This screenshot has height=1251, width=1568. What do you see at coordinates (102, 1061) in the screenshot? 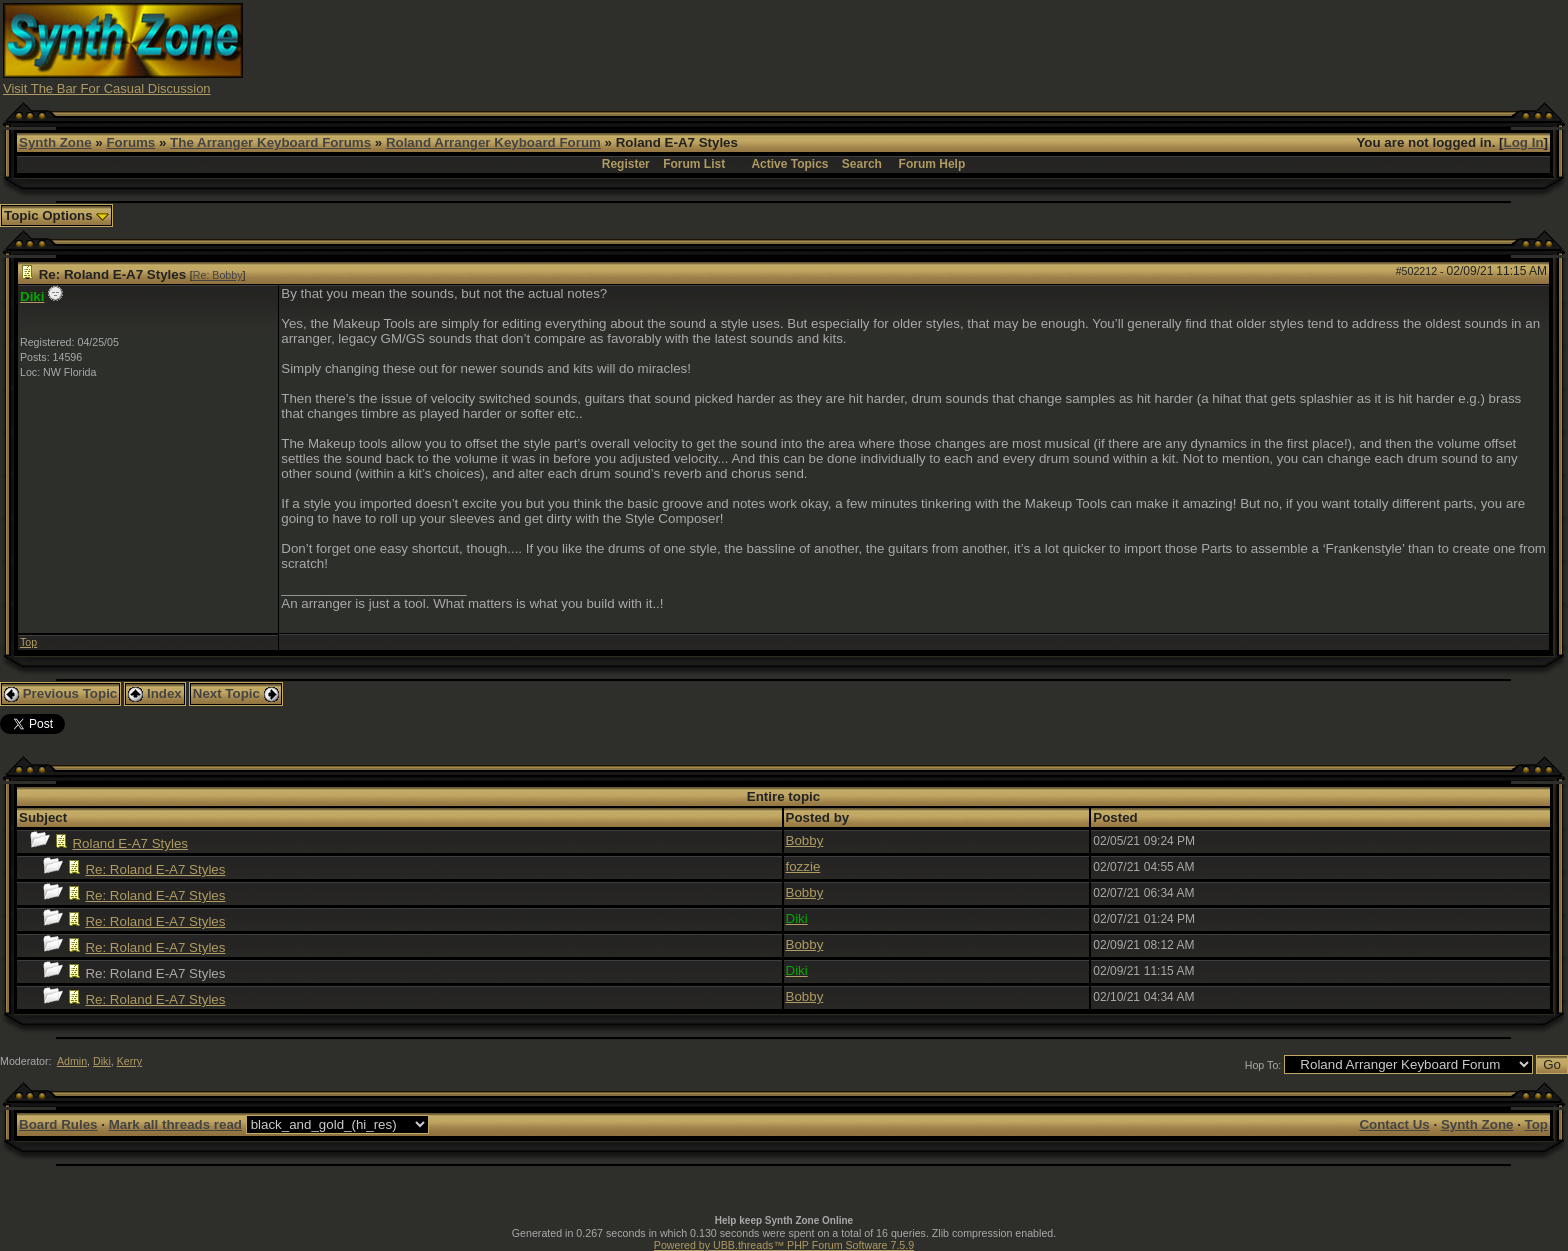
I see `Diki` at bounding box center [102, 1061].